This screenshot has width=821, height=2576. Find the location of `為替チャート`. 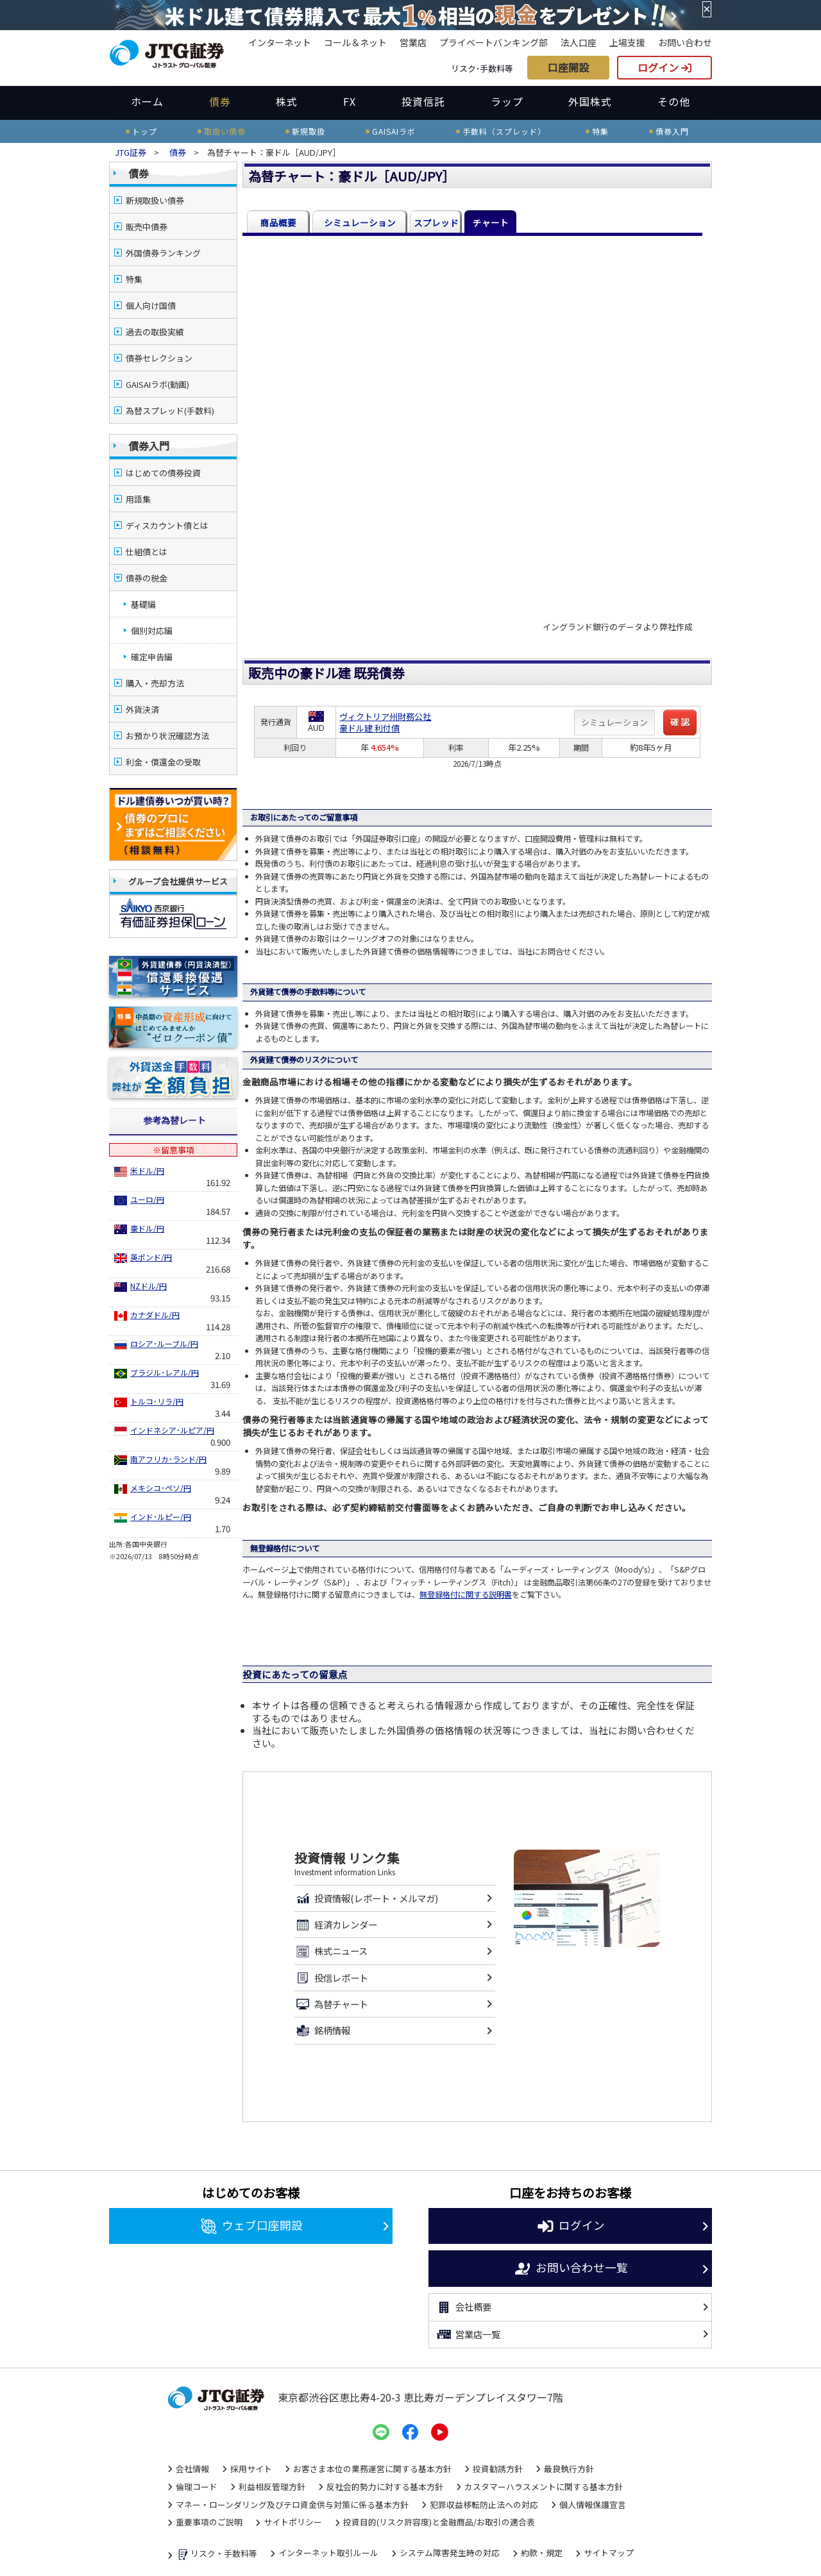

為替チャート is located at coordinates (331, 2004).